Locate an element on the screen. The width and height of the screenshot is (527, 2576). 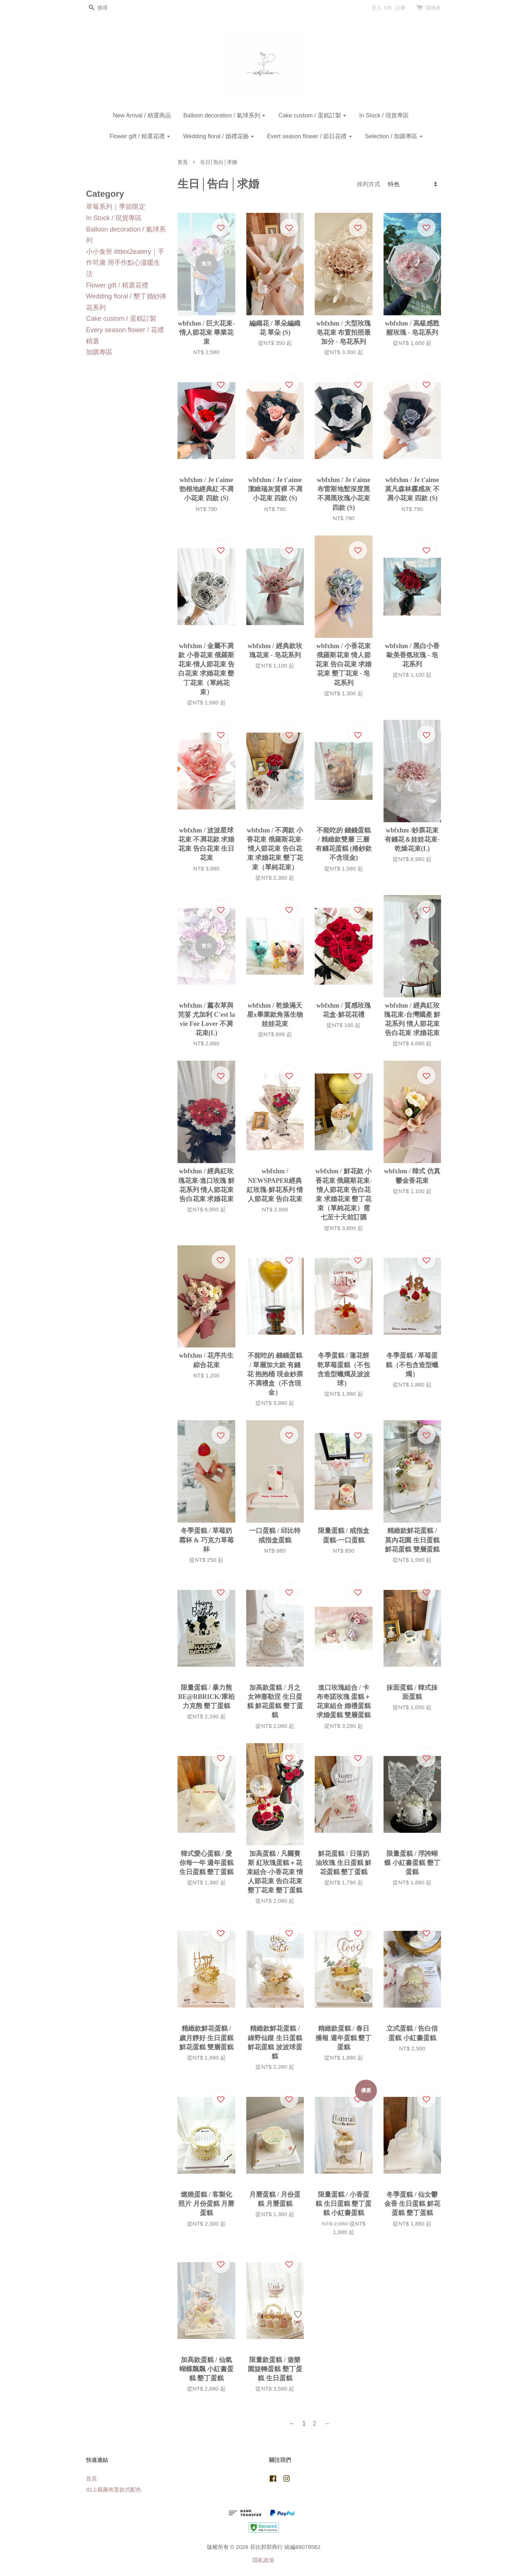
草莓系列｜季節限定 is located at coordinates (115, 206).